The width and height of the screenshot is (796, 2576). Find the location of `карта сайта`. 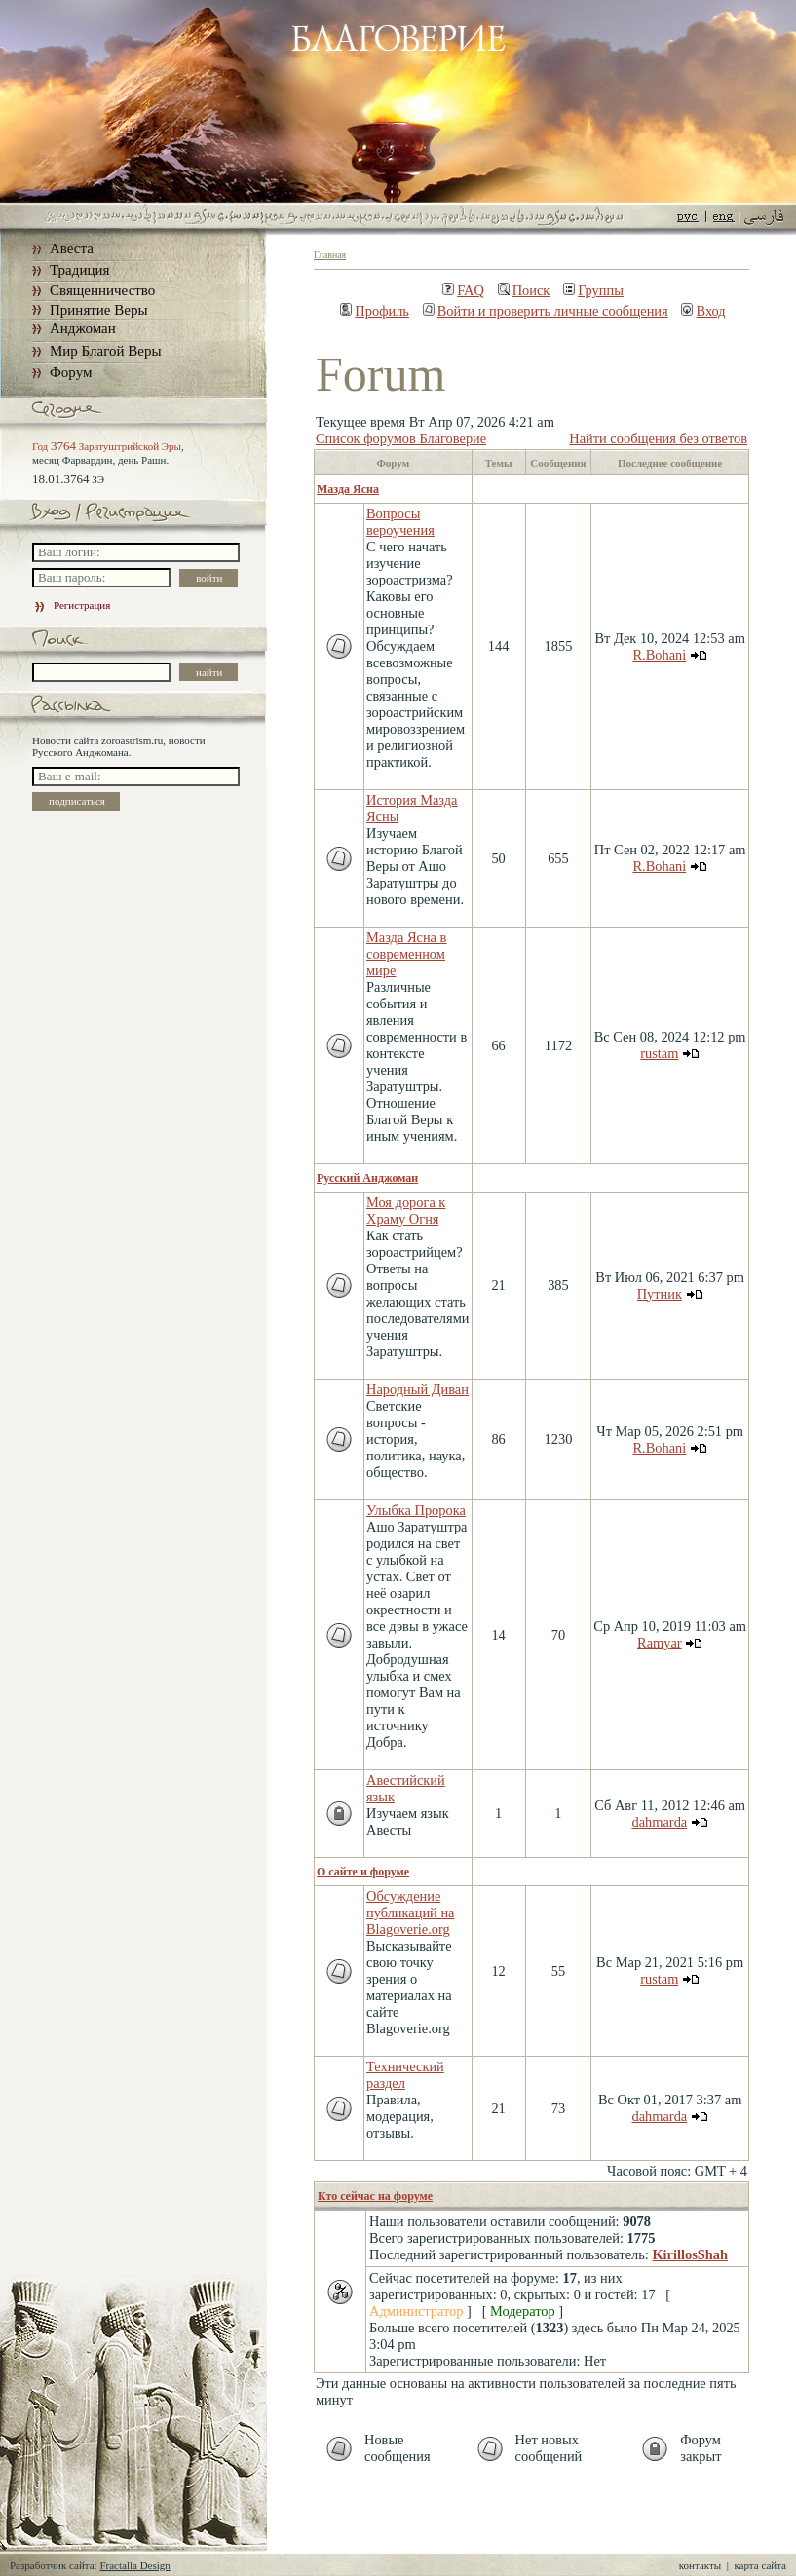

карта сайта is located at coordinates (760, 2565).